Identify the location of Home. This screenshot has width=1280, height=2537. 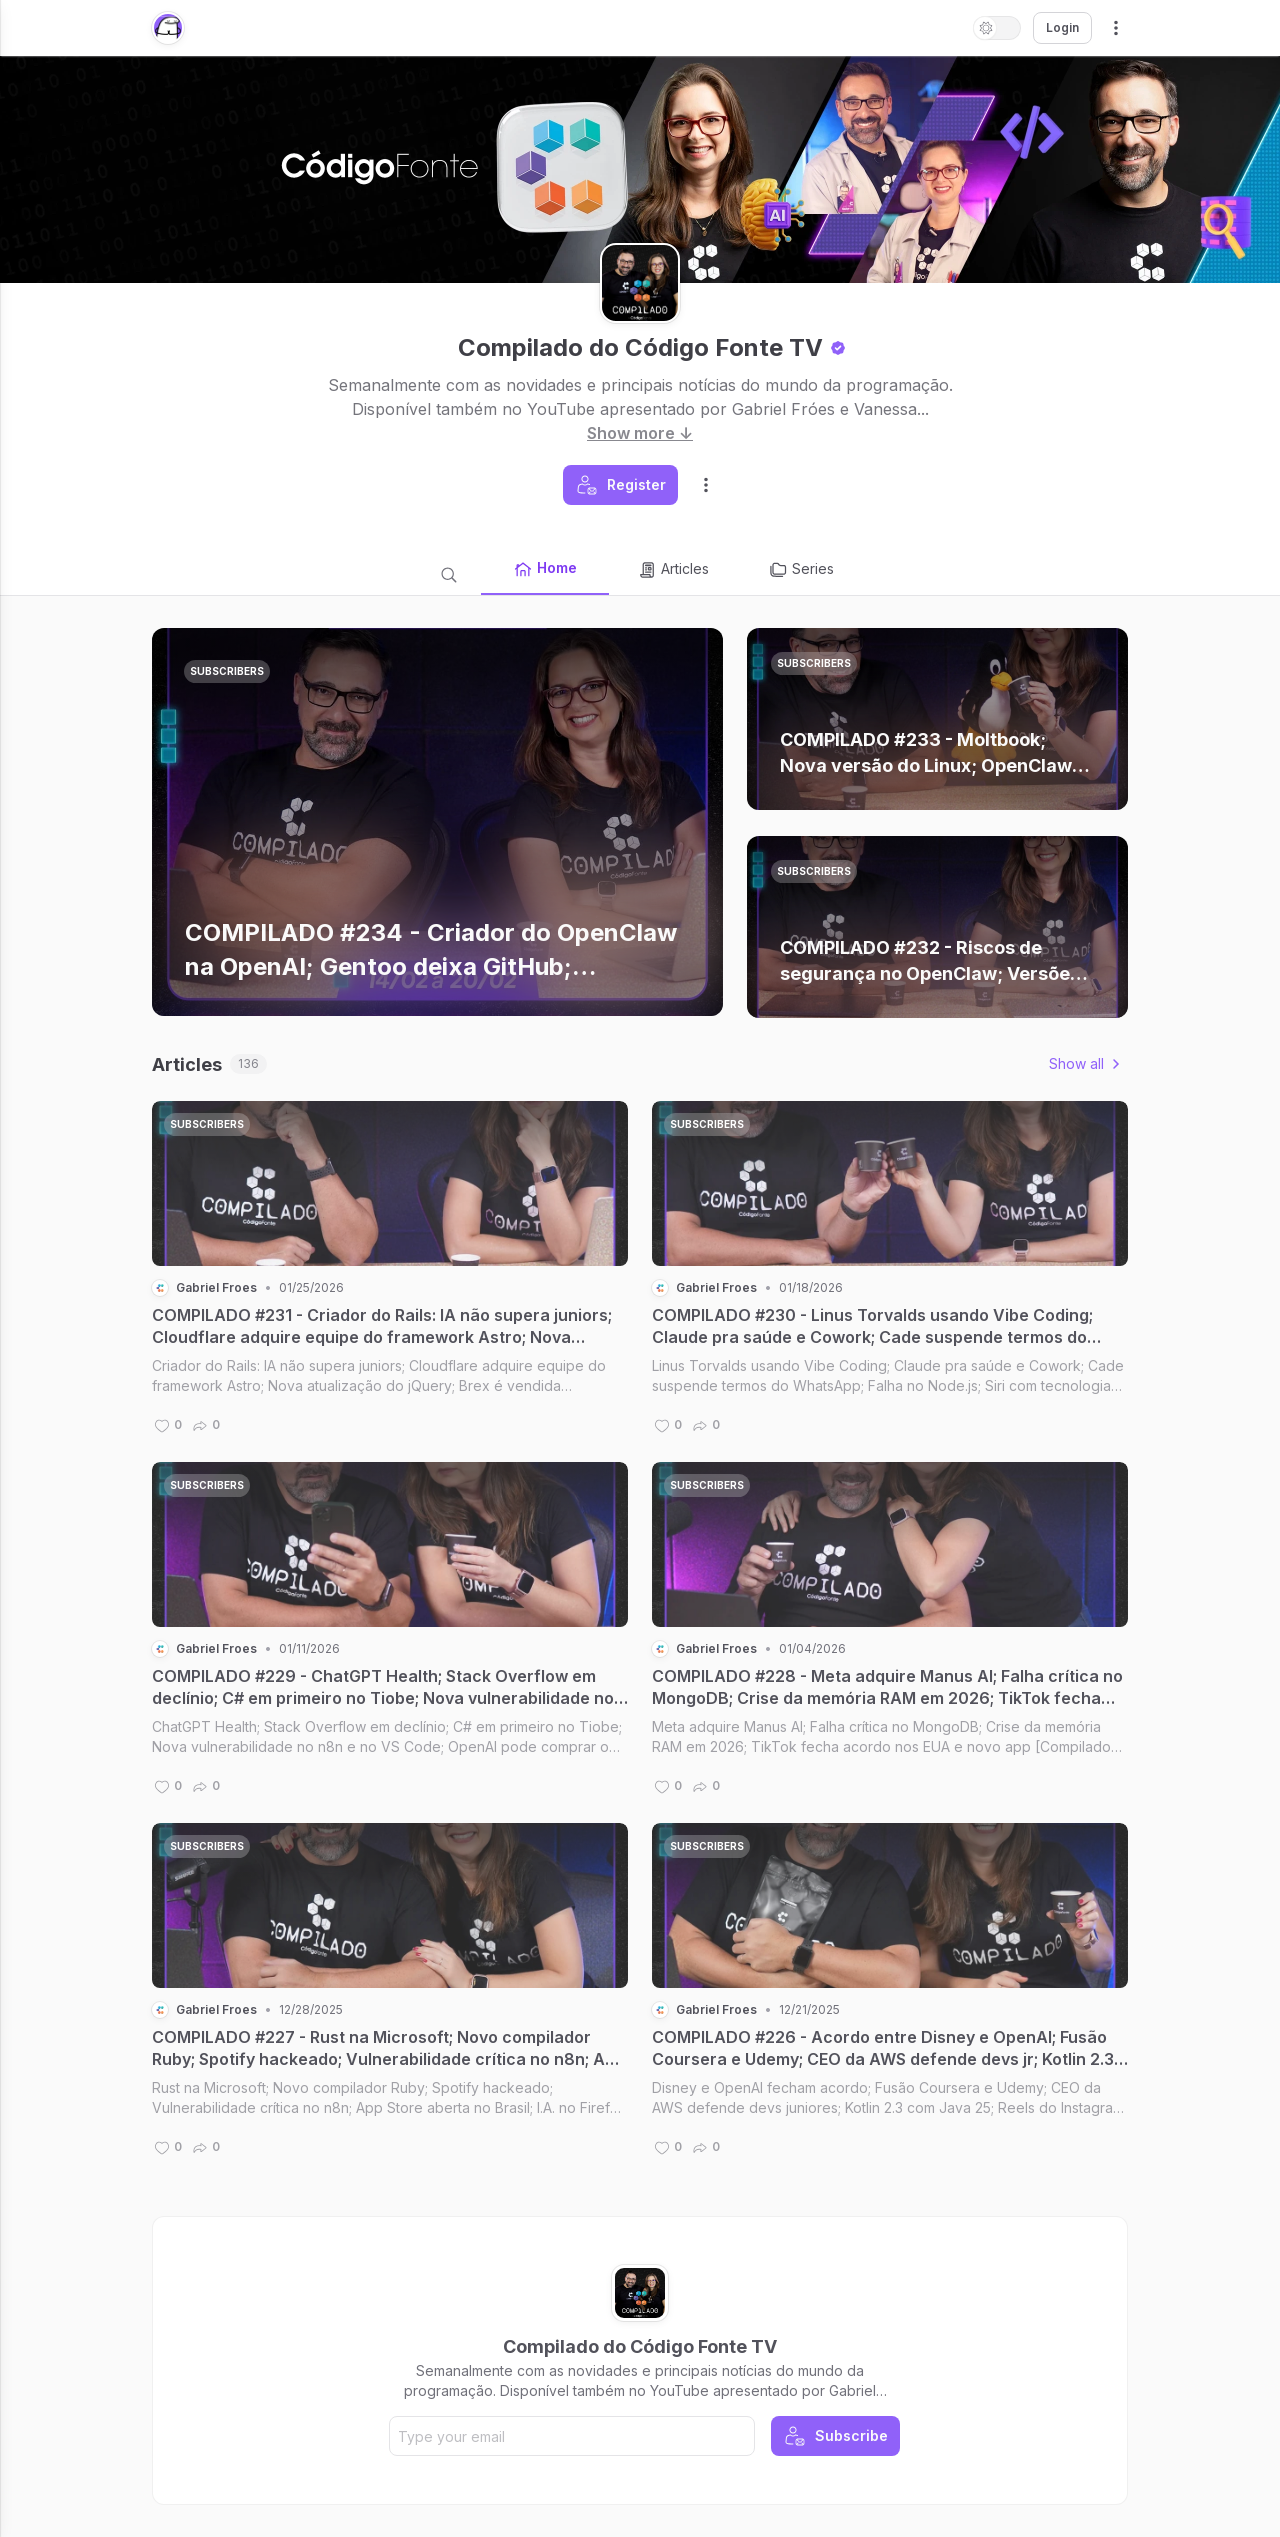
(545, 569).